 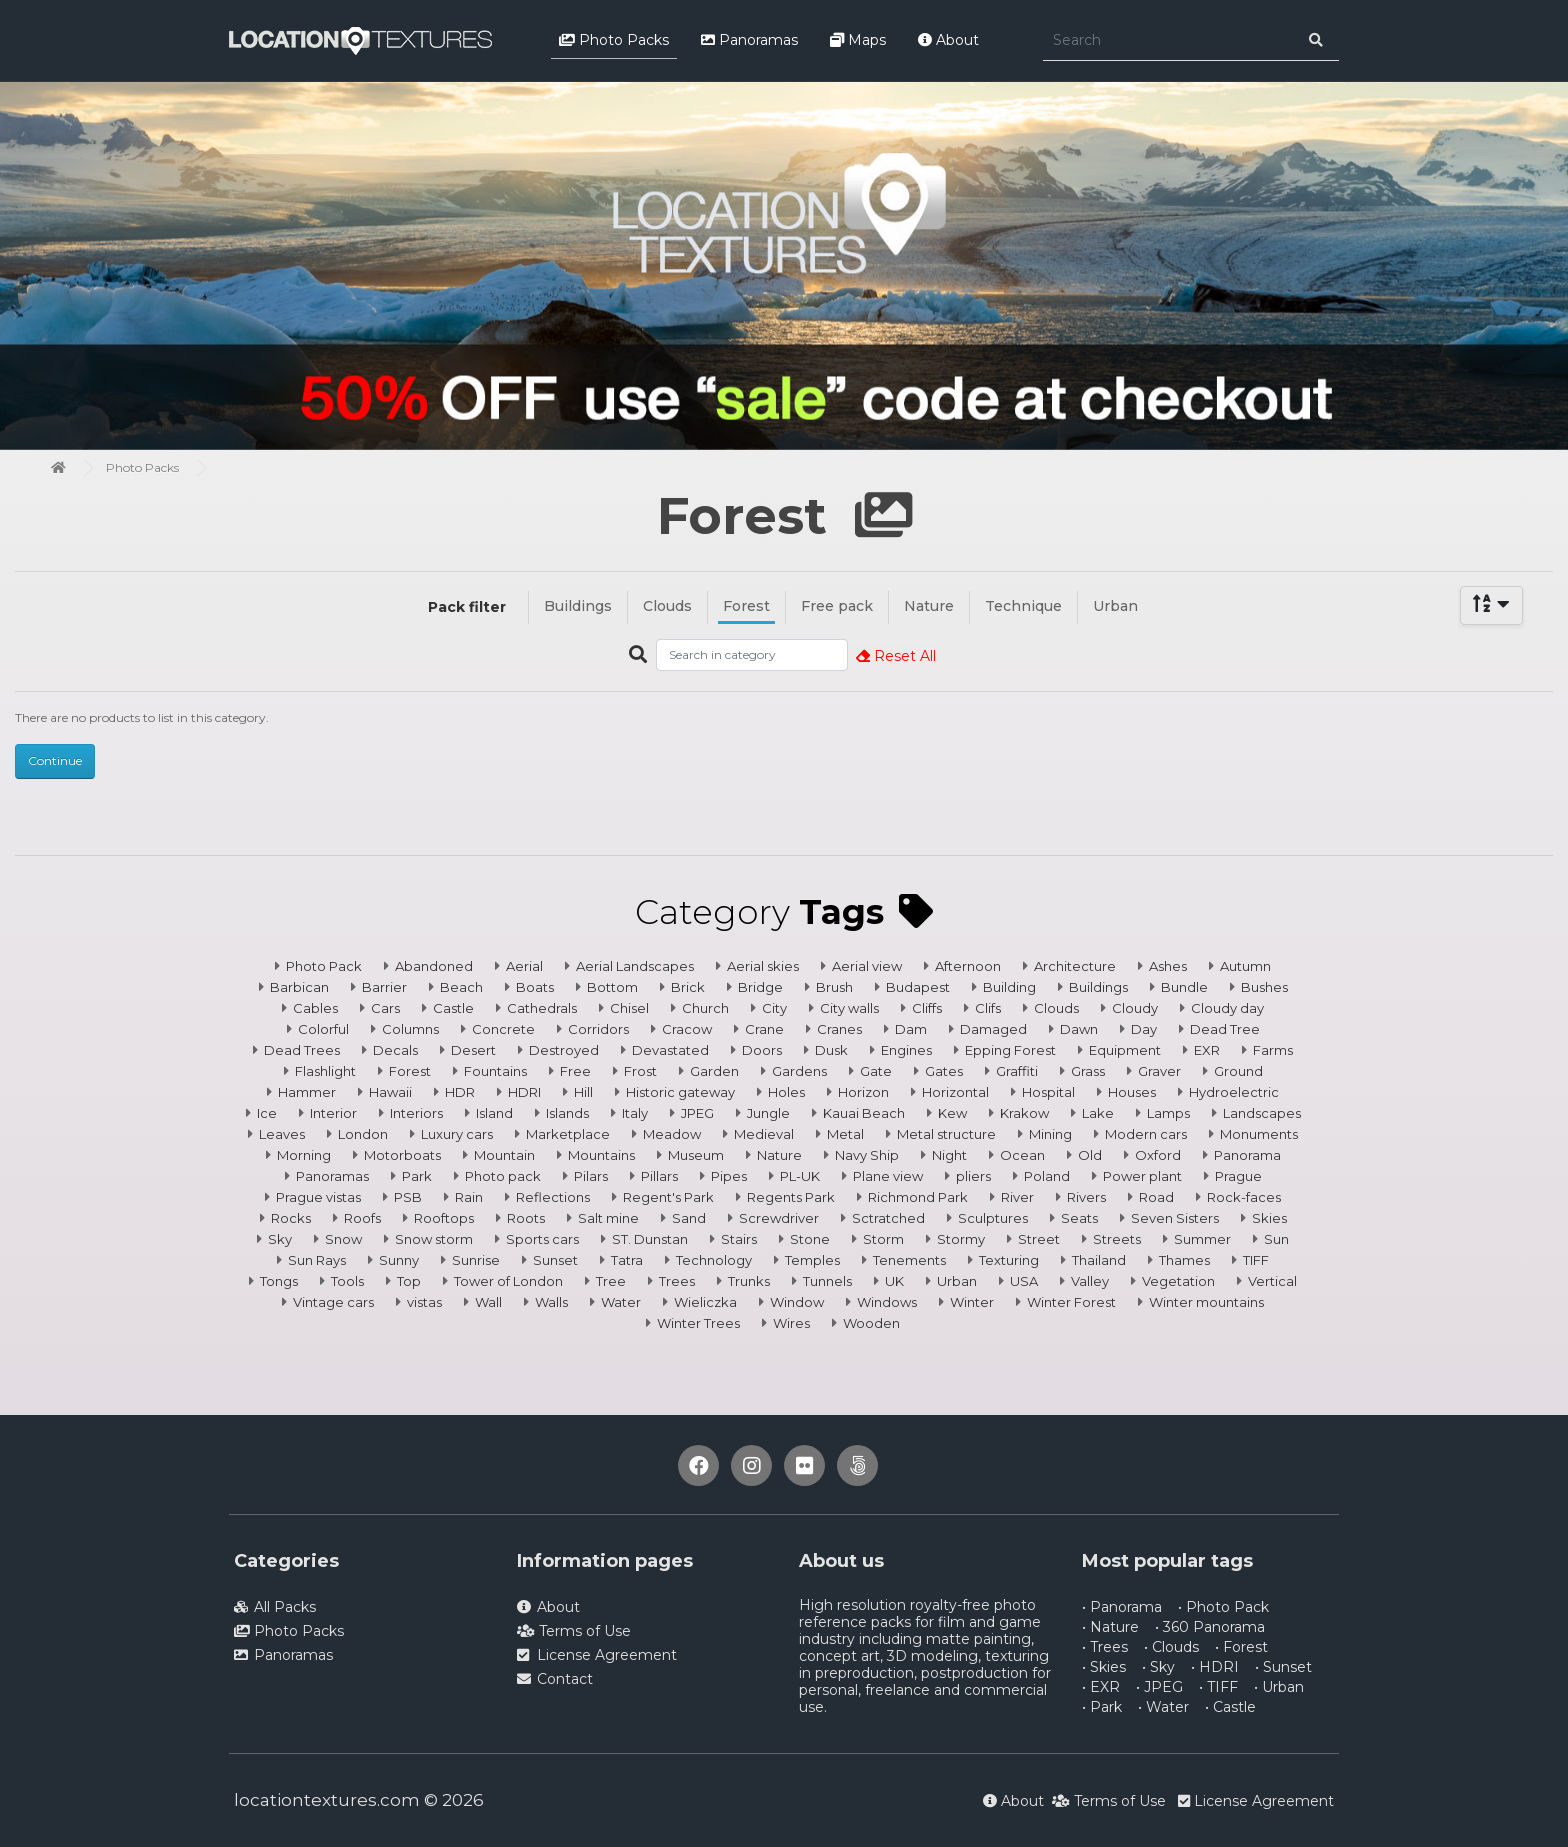 What do you see at coordinates (1206, 1302) in the screenshot?
I see `Winter mountains` at bounding box center [1206, 1302].